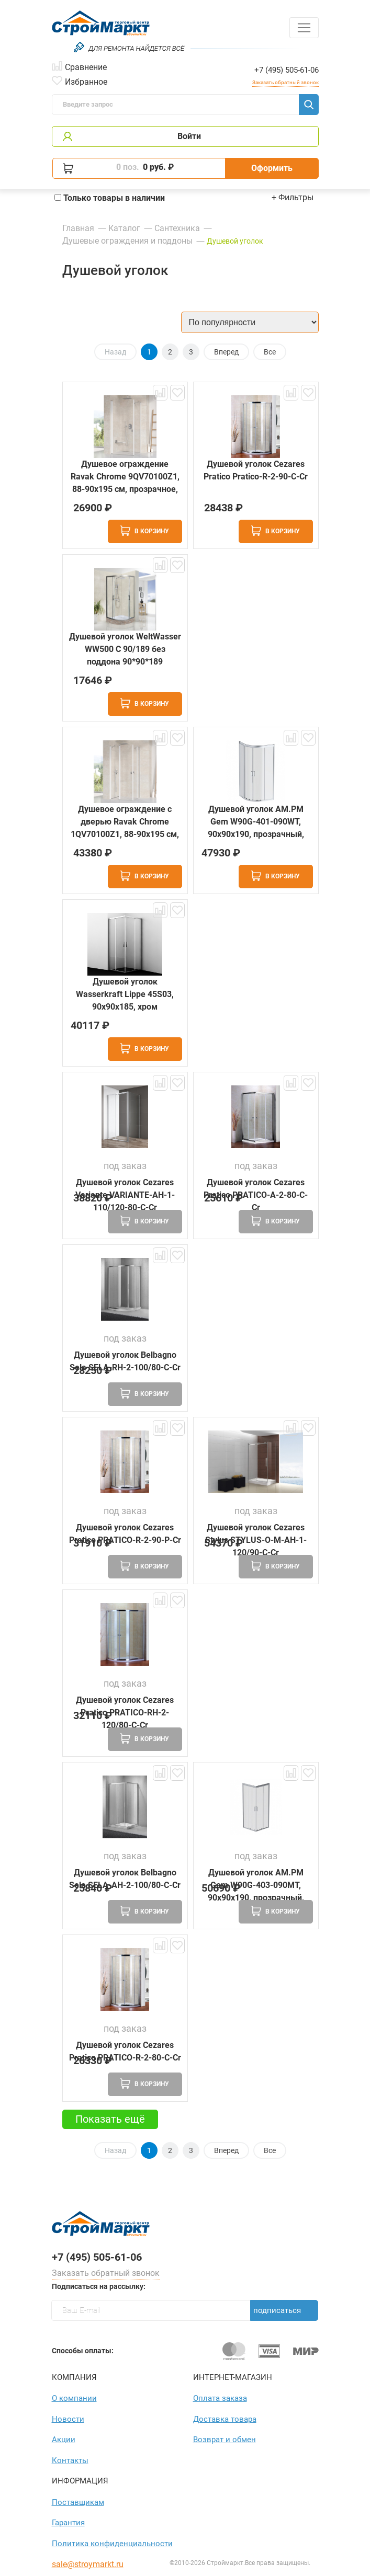 The height and width of the screenshot is (2576, 370). What do you see at coordinates (189, 136) in the screenshot?
I see `Войти` at bounding box center [189, 136].